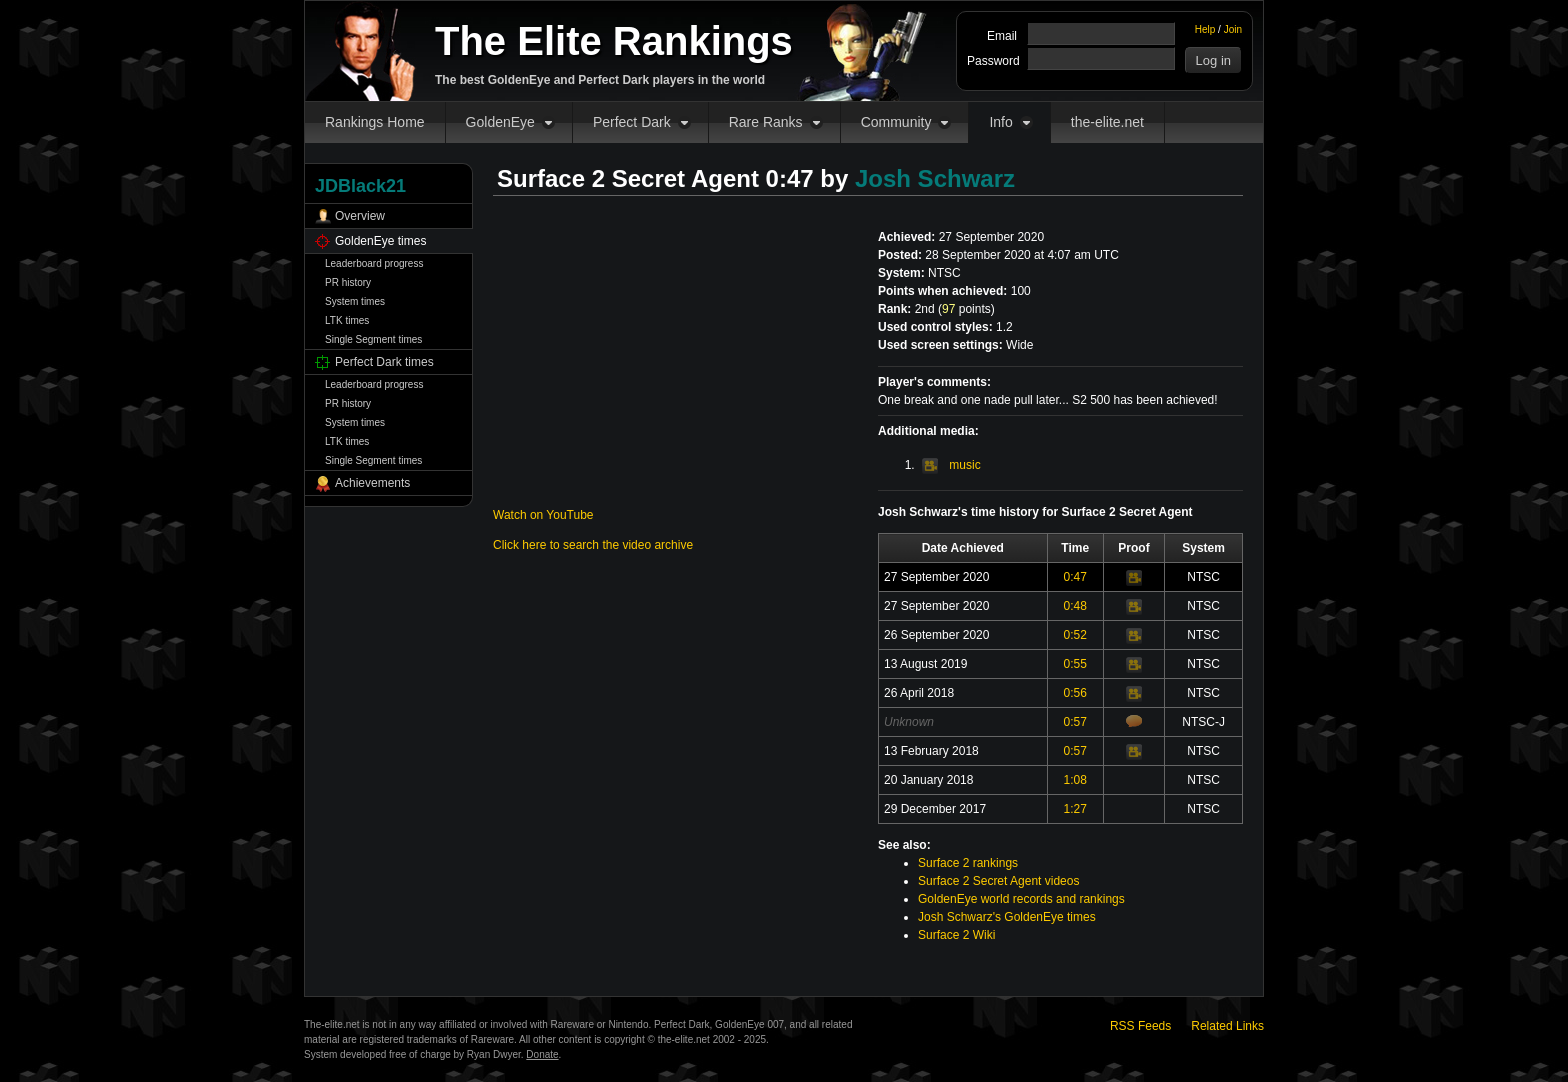 The height and width of the screenshot is (1082, 1568). What do you see at coordinates (1075, 809) in the screenshot?
I see `1:27` at bounding box center [1075, 809].